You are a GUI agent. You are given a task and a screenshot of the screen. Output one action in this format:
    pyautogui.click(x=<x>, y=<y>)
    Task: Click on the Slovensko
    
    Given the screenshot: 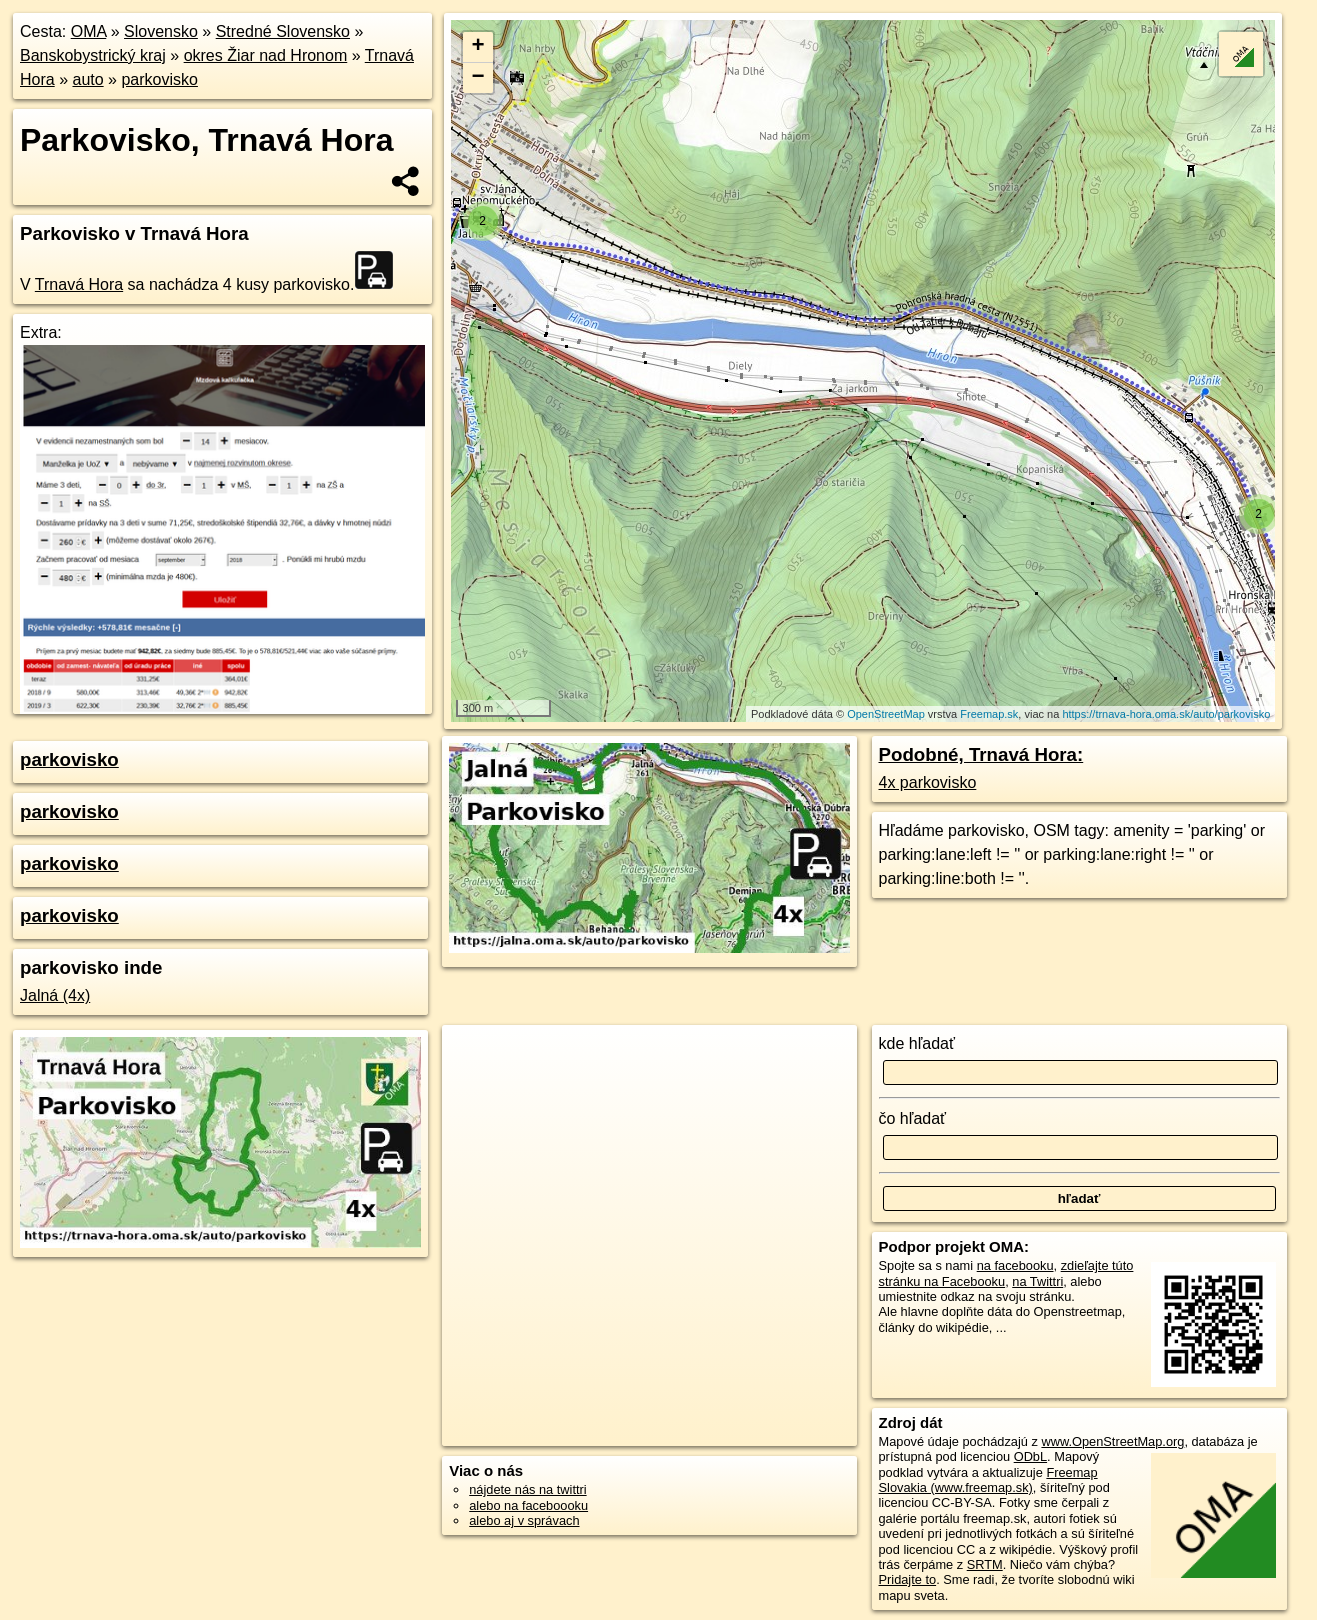 What is the action you would take?
    pyautogui.click(x=161, y=31)
    